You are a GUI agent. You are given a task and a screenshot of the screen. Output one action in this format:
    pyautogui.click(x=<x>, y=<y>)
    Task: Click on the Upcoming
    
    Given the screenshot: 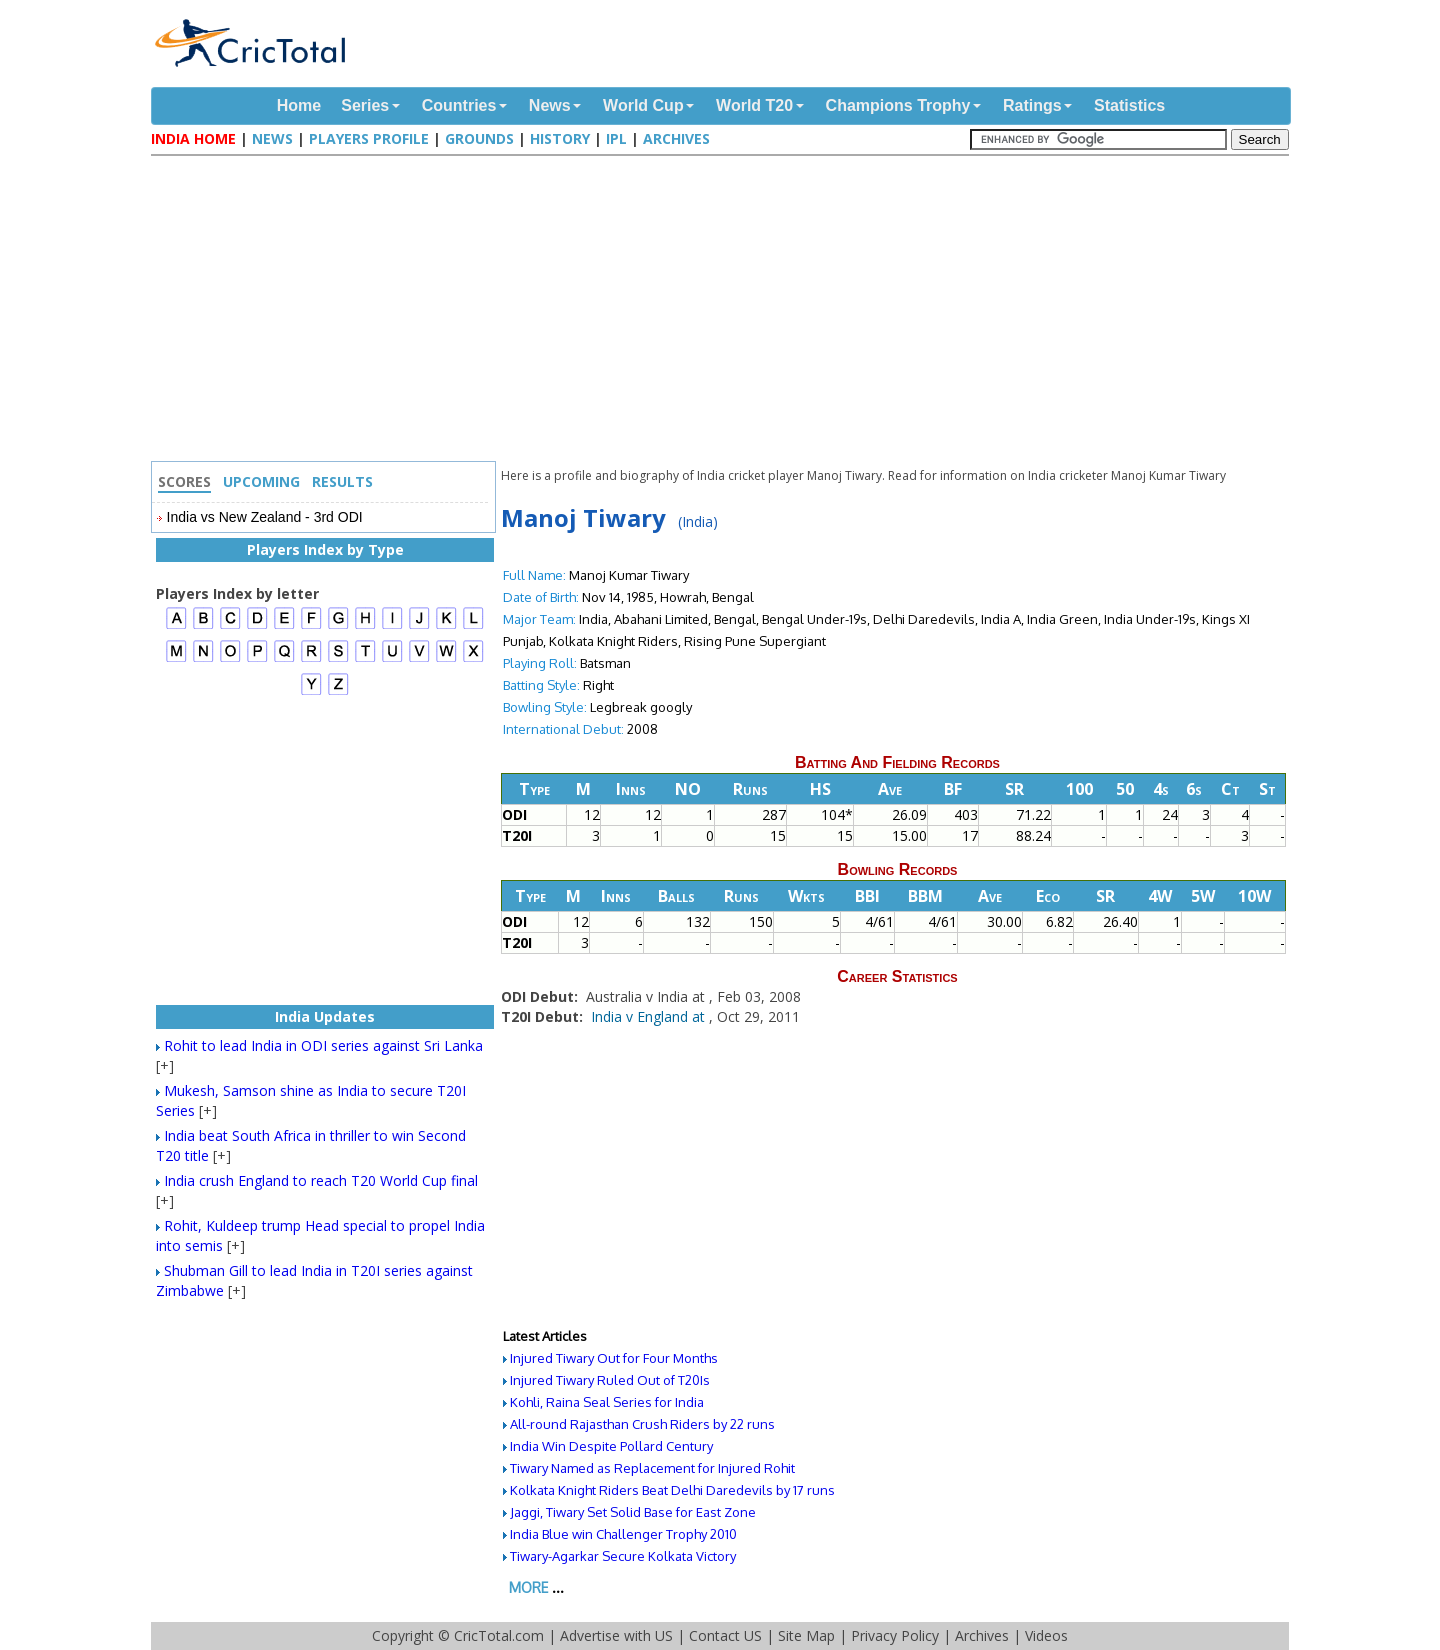 What is the action you would take?
    pyautogui.click(x=261, y=481)
    